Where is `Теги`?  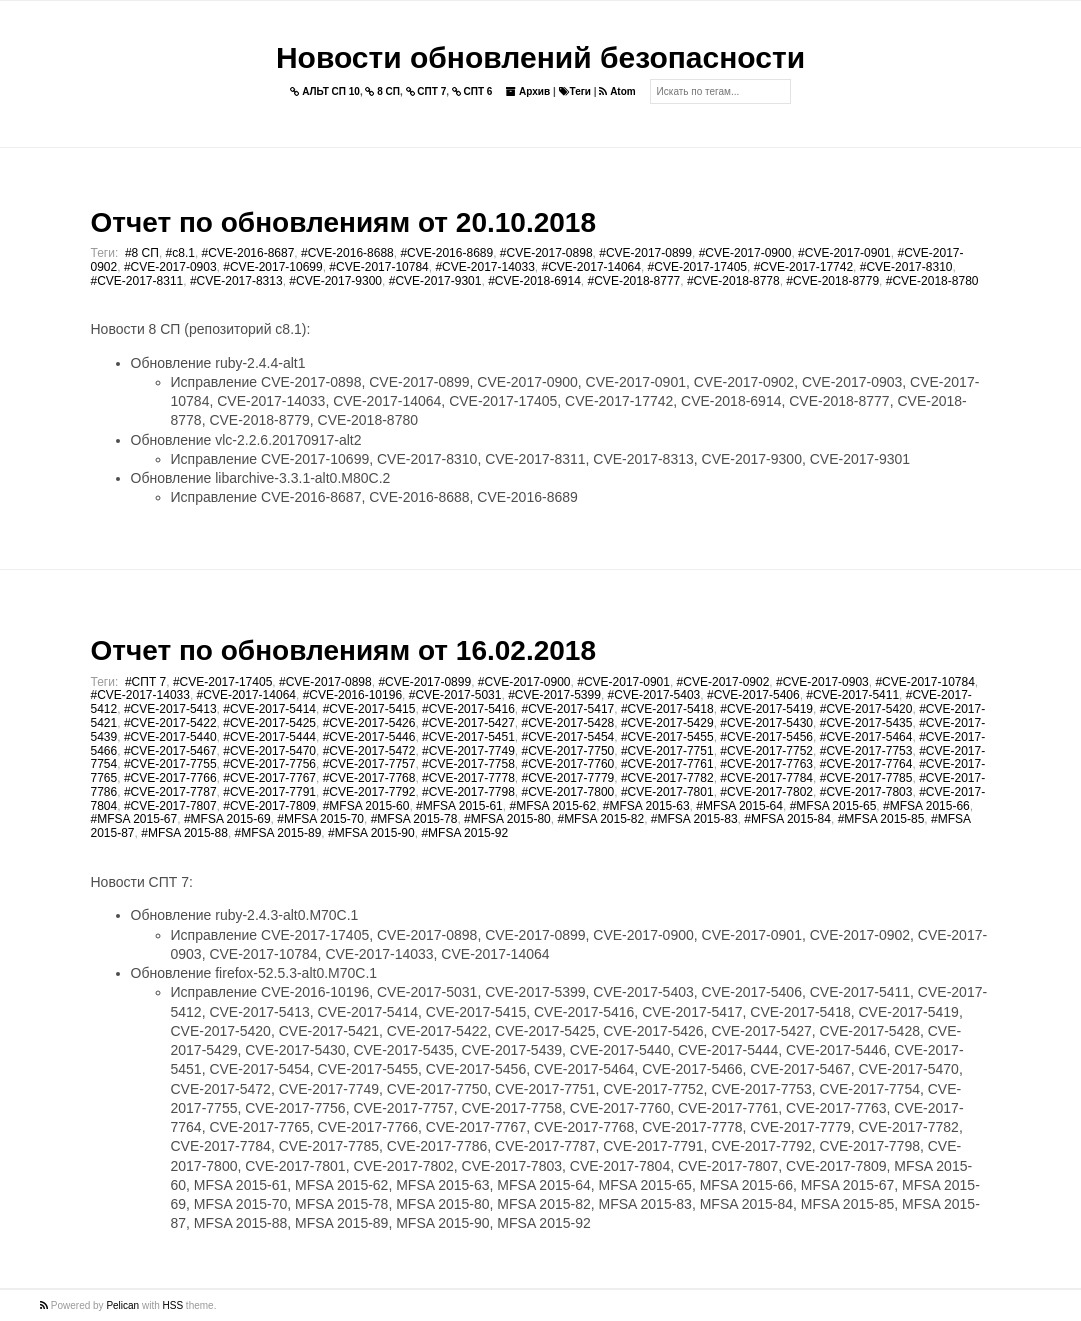
Теги is located at coordinates (575, 91).